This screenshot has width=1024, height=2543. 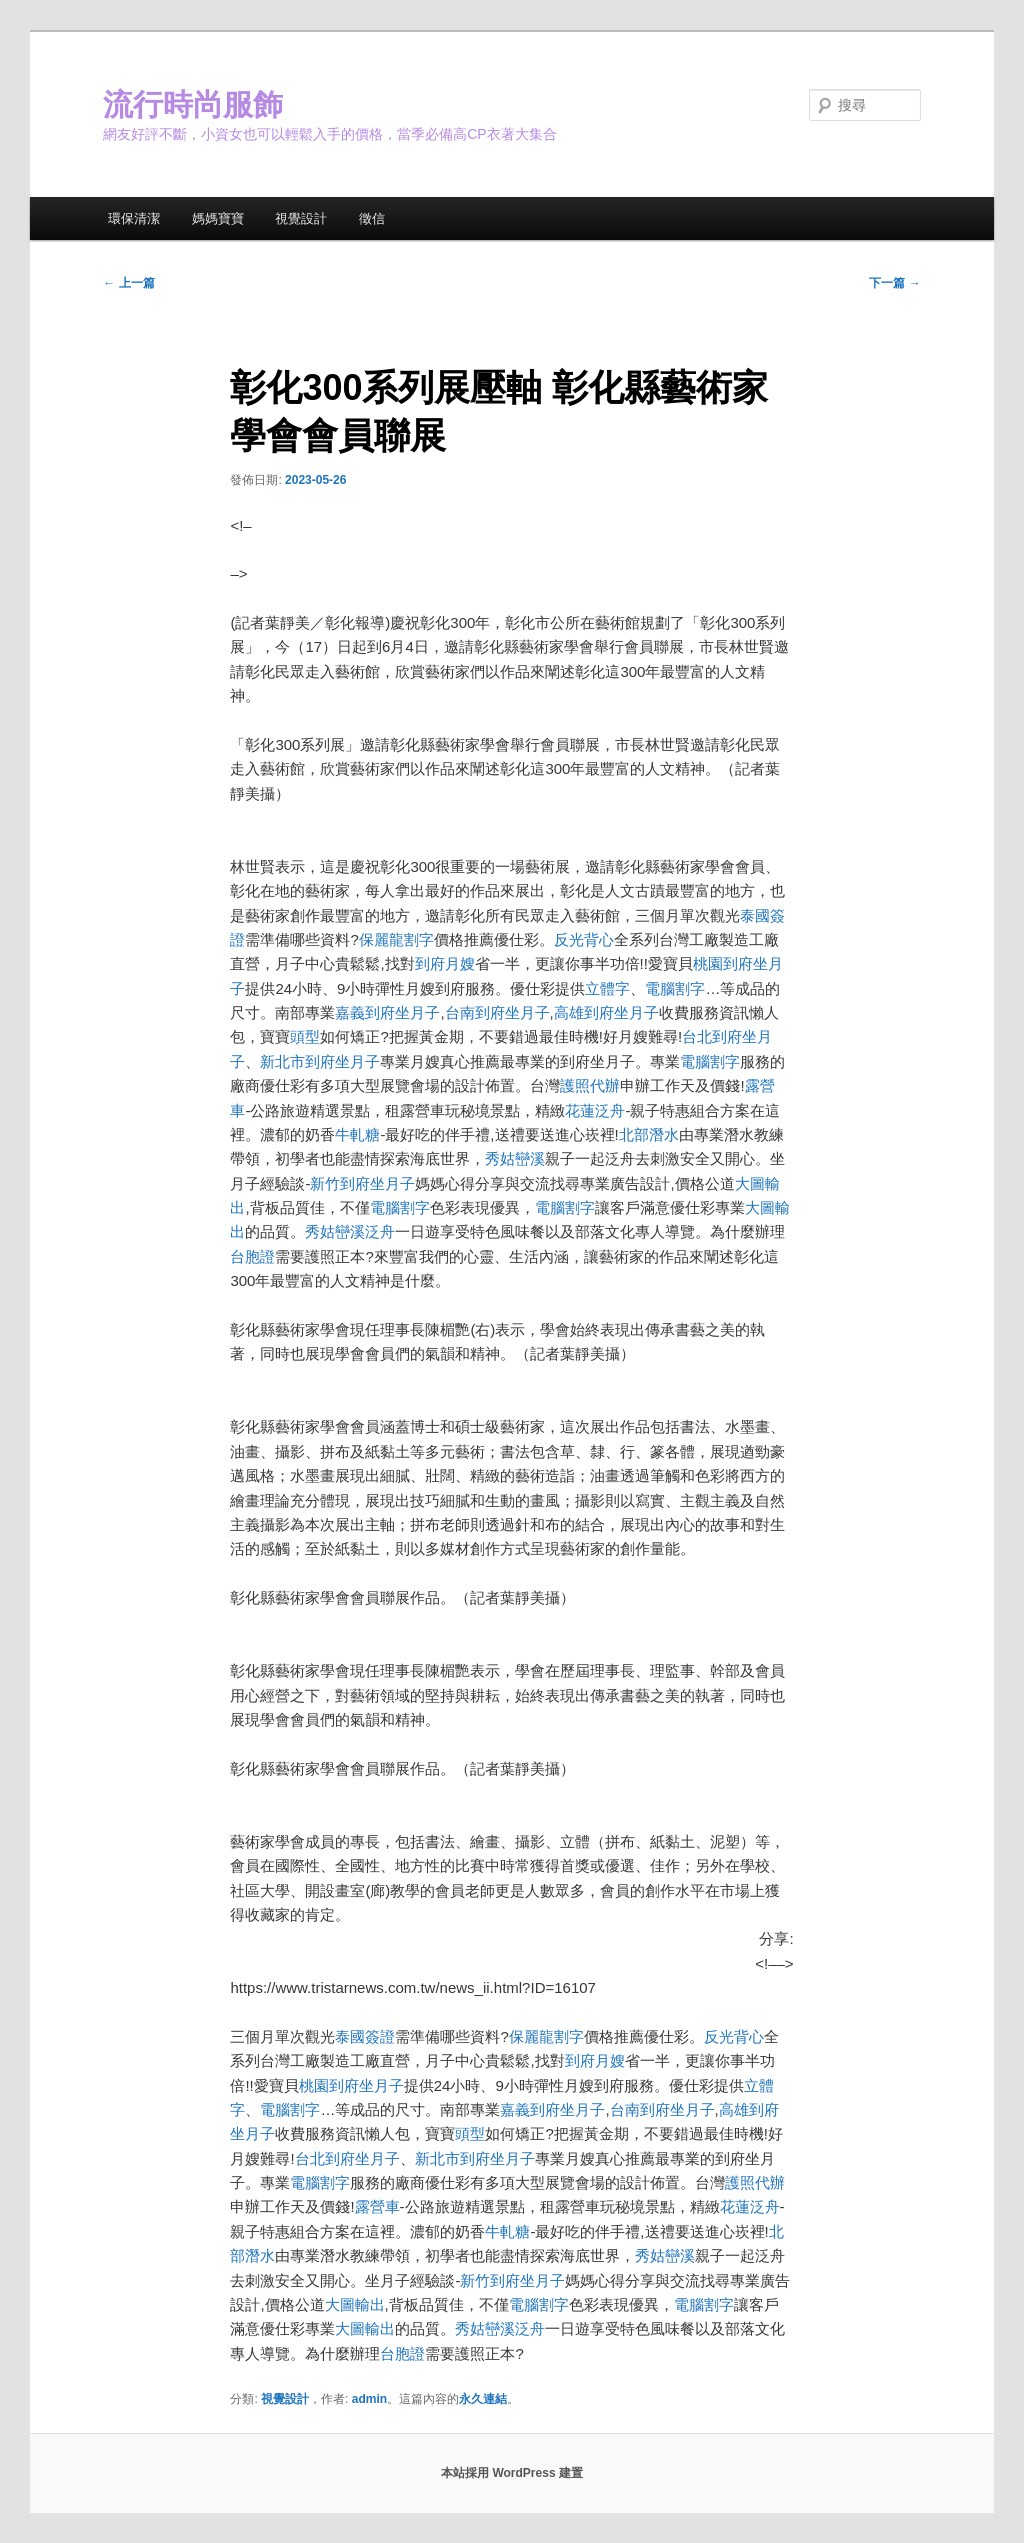 What do you see at coordinates (515, 1158) in the screenshot?
I see `秀姑巒溪` at bounding box center [515, 1158].